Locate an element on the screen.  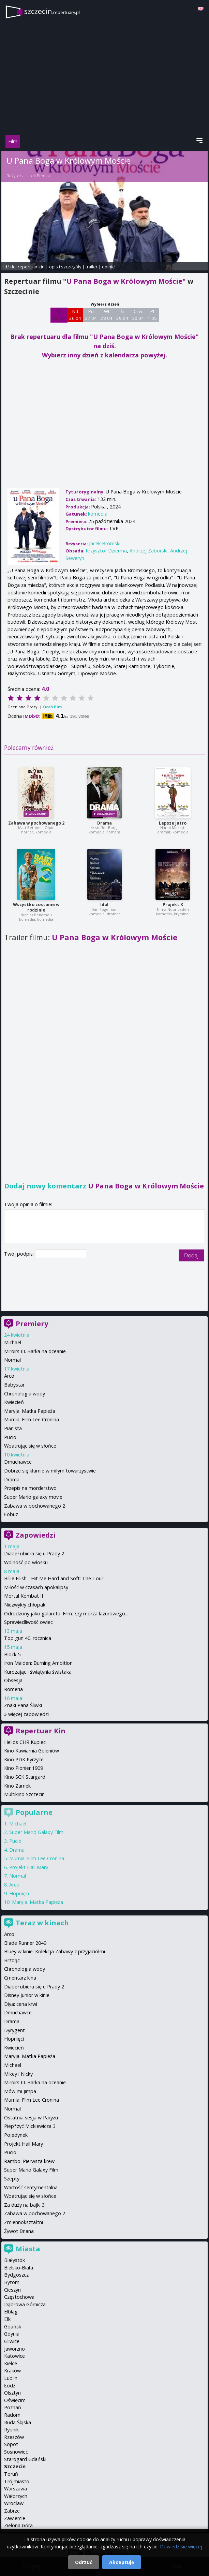
Kielce is located at coordinates (10, 2363).